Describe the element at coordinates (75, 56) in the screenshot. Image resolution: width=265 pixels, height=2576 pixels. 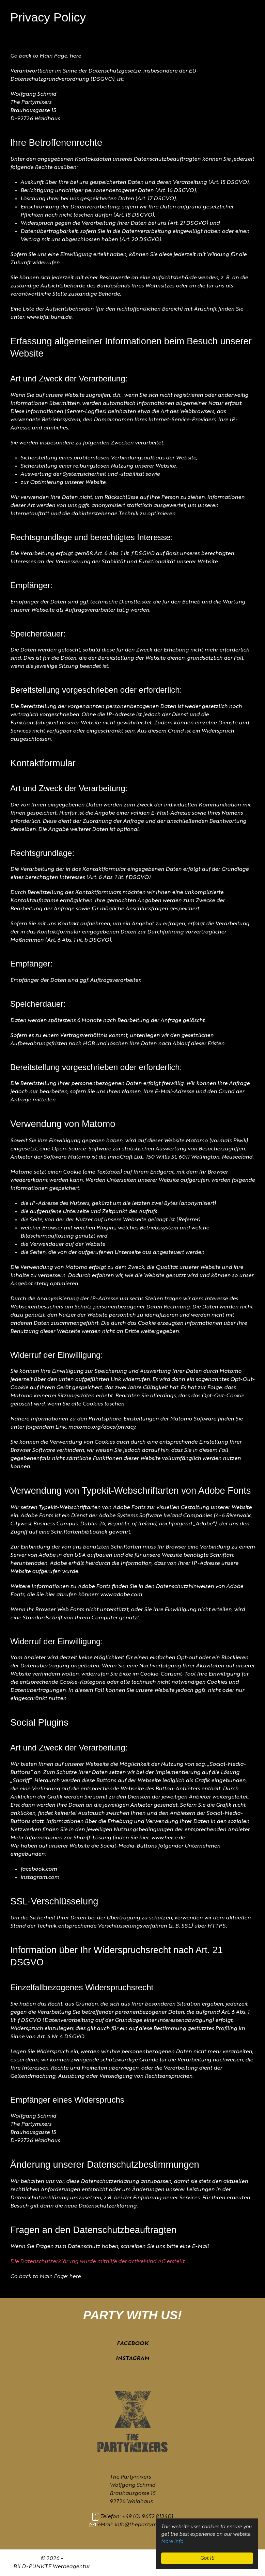
I see `here` at that location.